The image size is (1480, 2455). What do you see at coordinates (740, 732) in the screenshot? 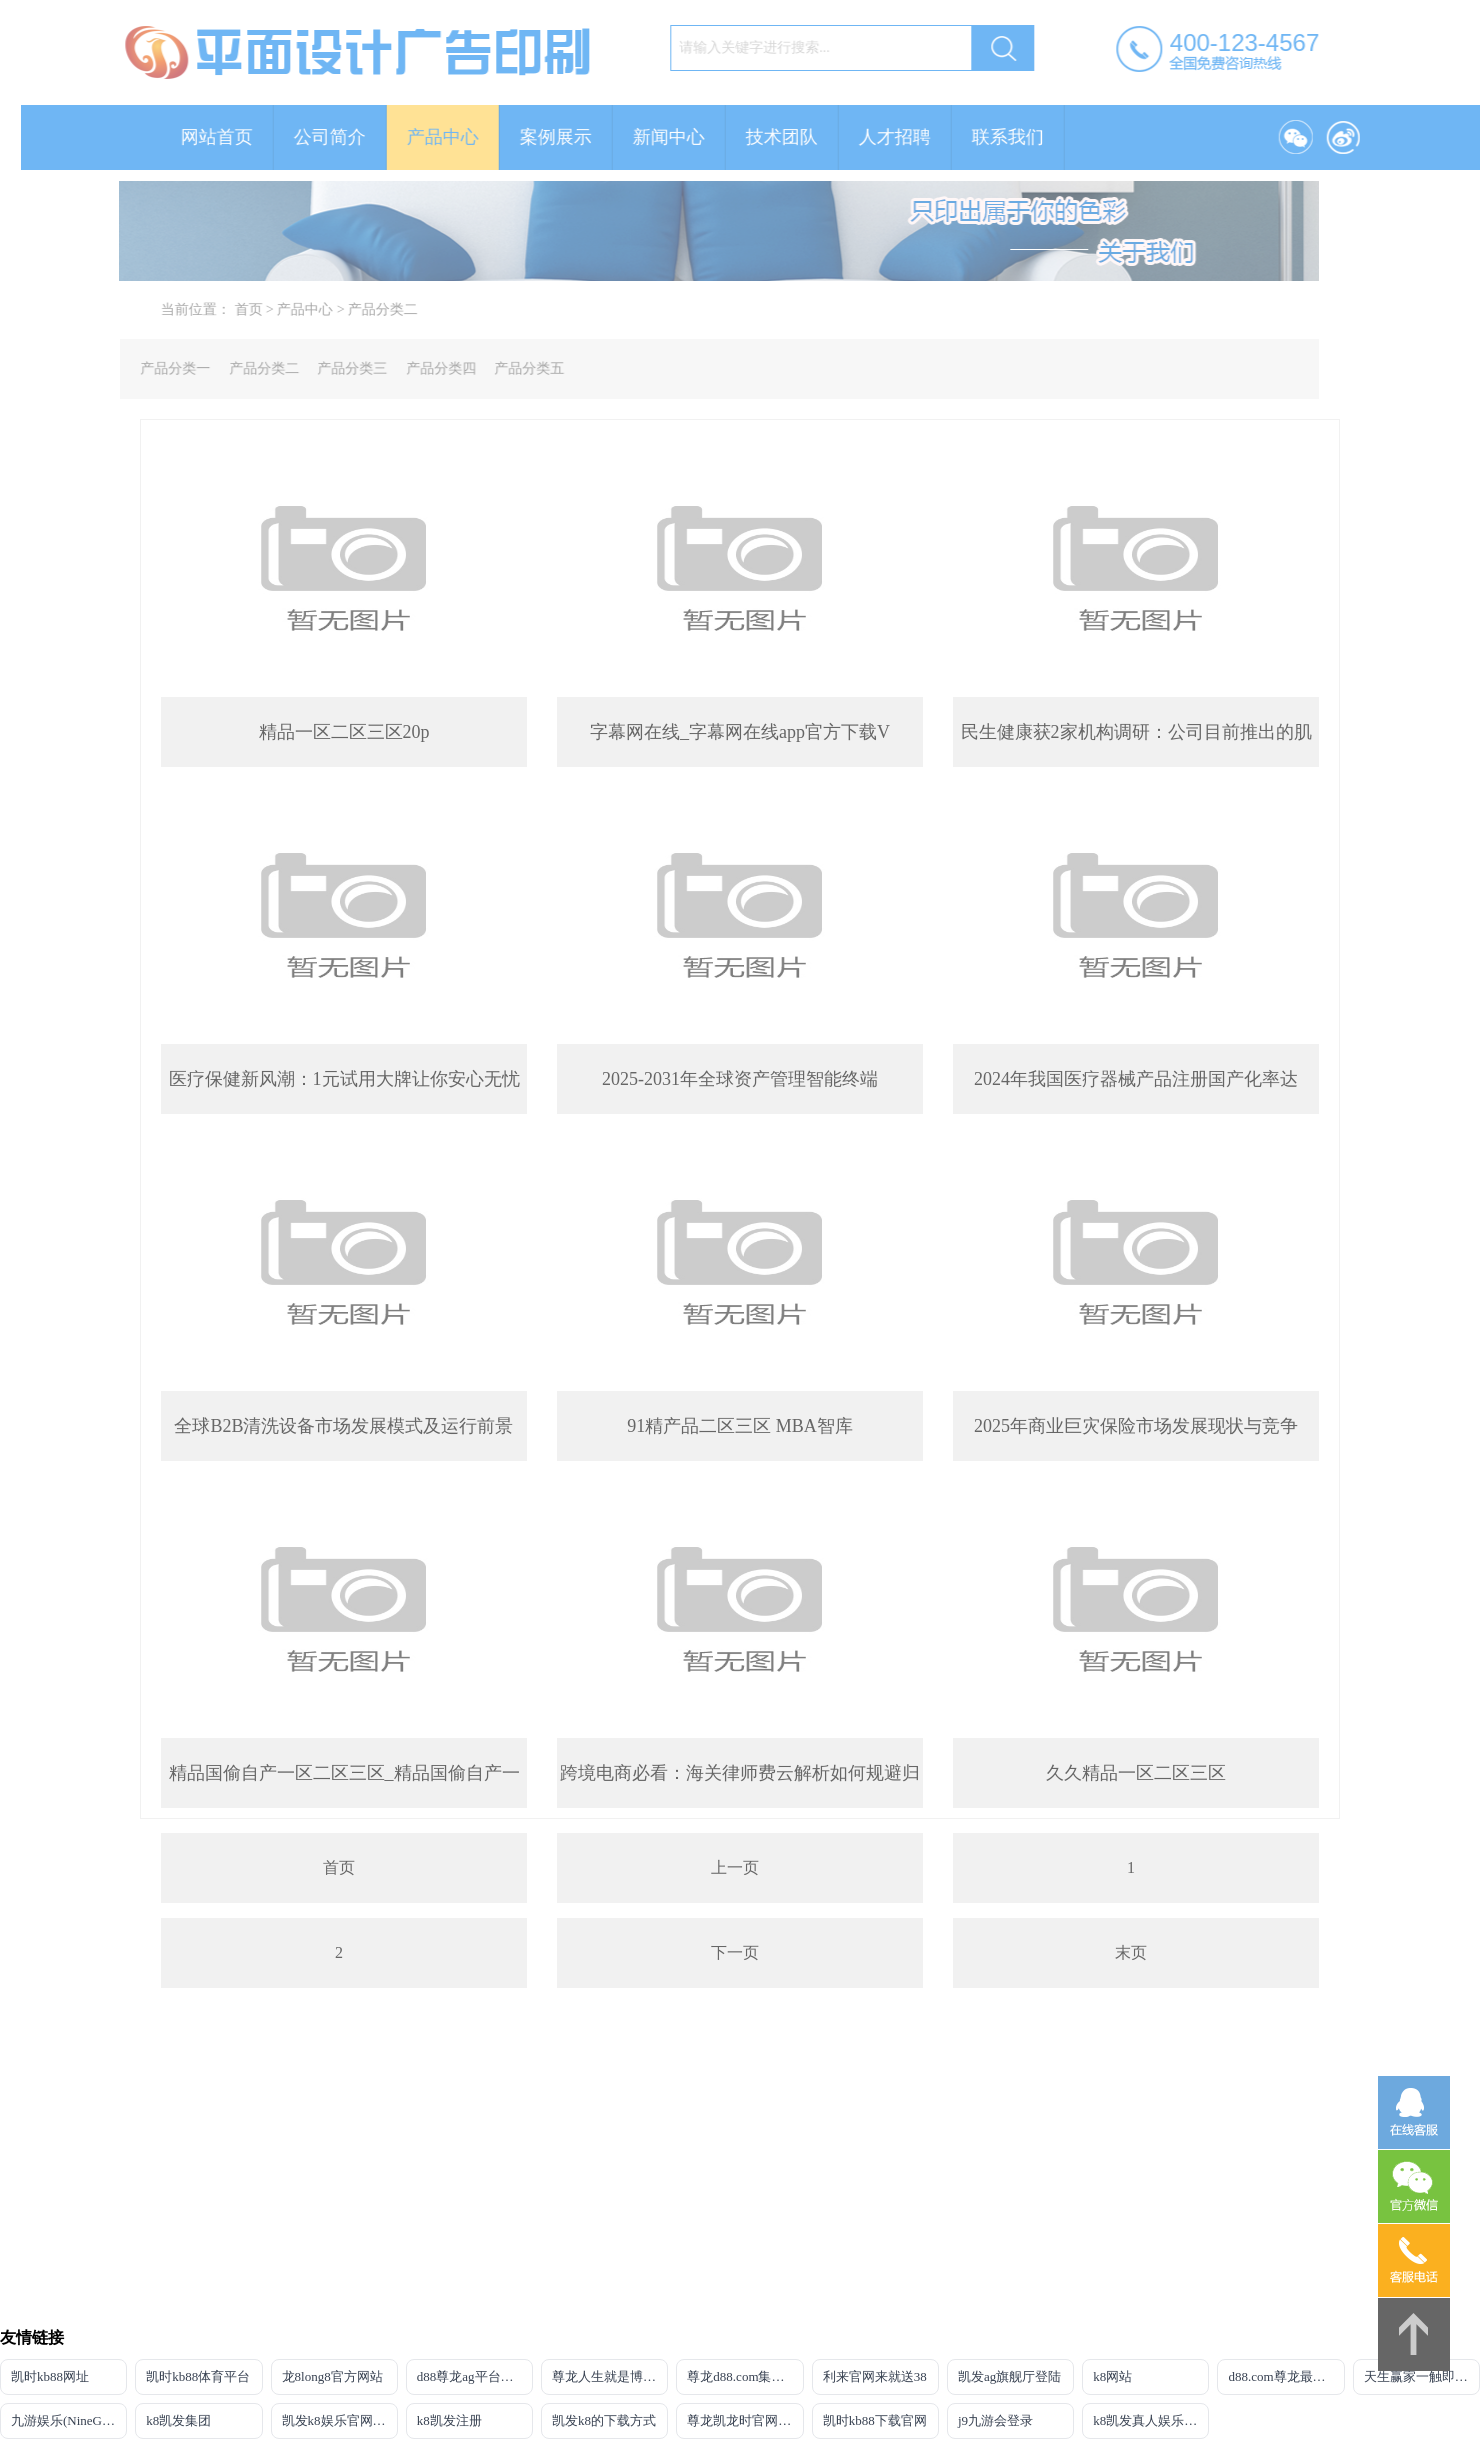
I see `字幕网在线_字幕网在线app官方下载V` at bounding box center [740, 732].